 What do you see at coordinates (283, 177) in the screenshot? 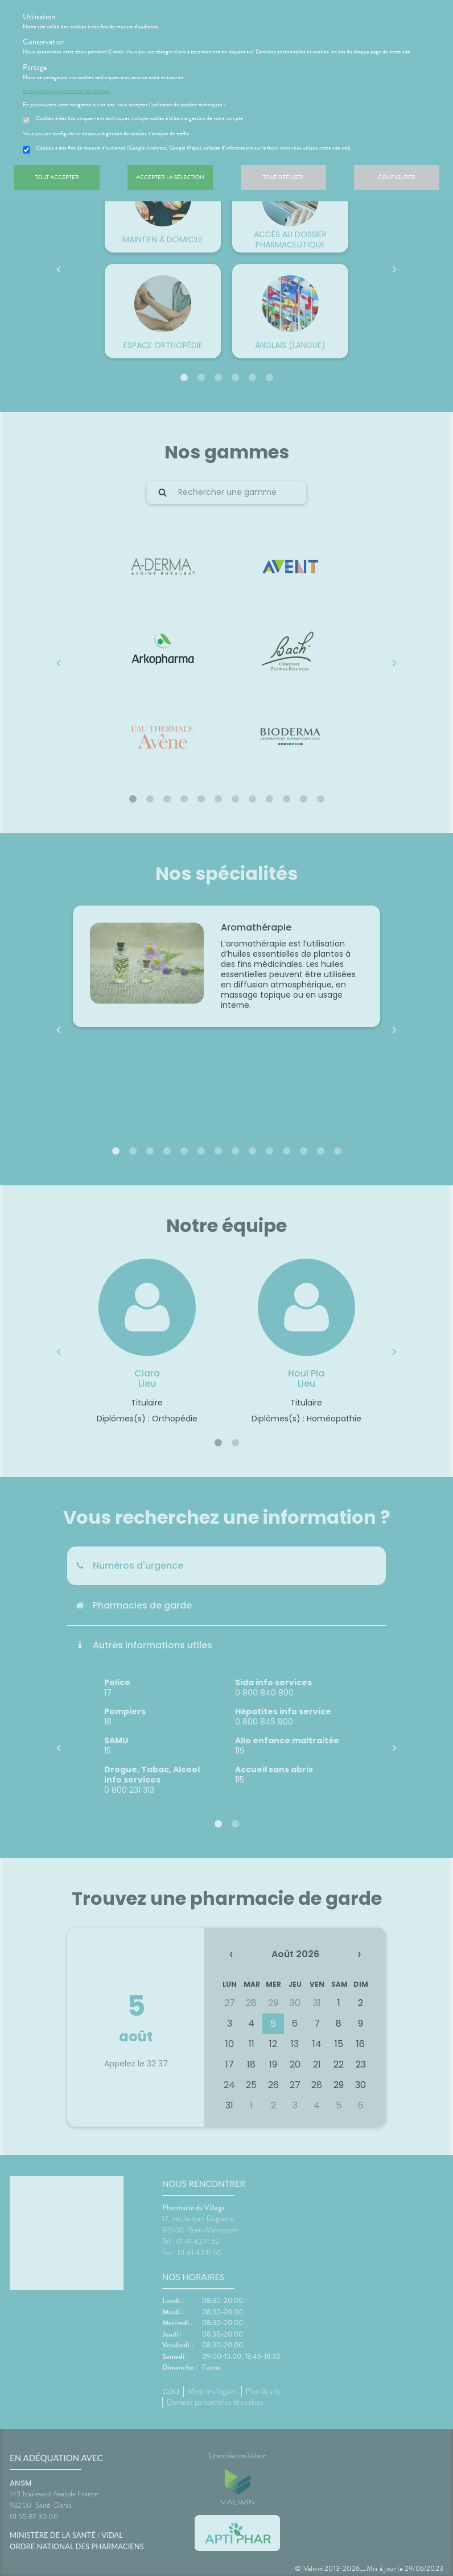
I see `Tout refuser` at bounding box center [283, 177].